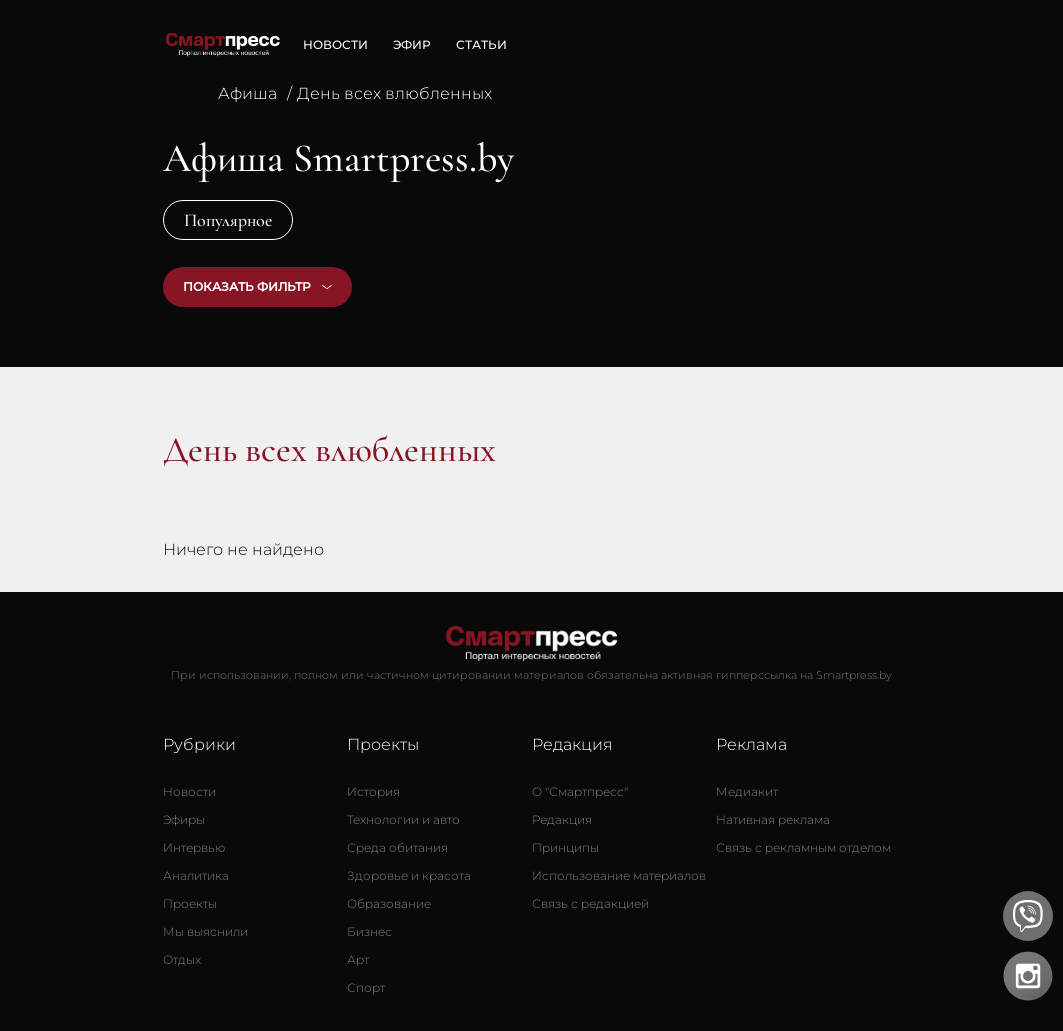 This screenshot has width=1063, height=1031. Describe the element at coordinates (803, 848) in the screenshot. I see `[Связь с рекламным отделом]` at that location.